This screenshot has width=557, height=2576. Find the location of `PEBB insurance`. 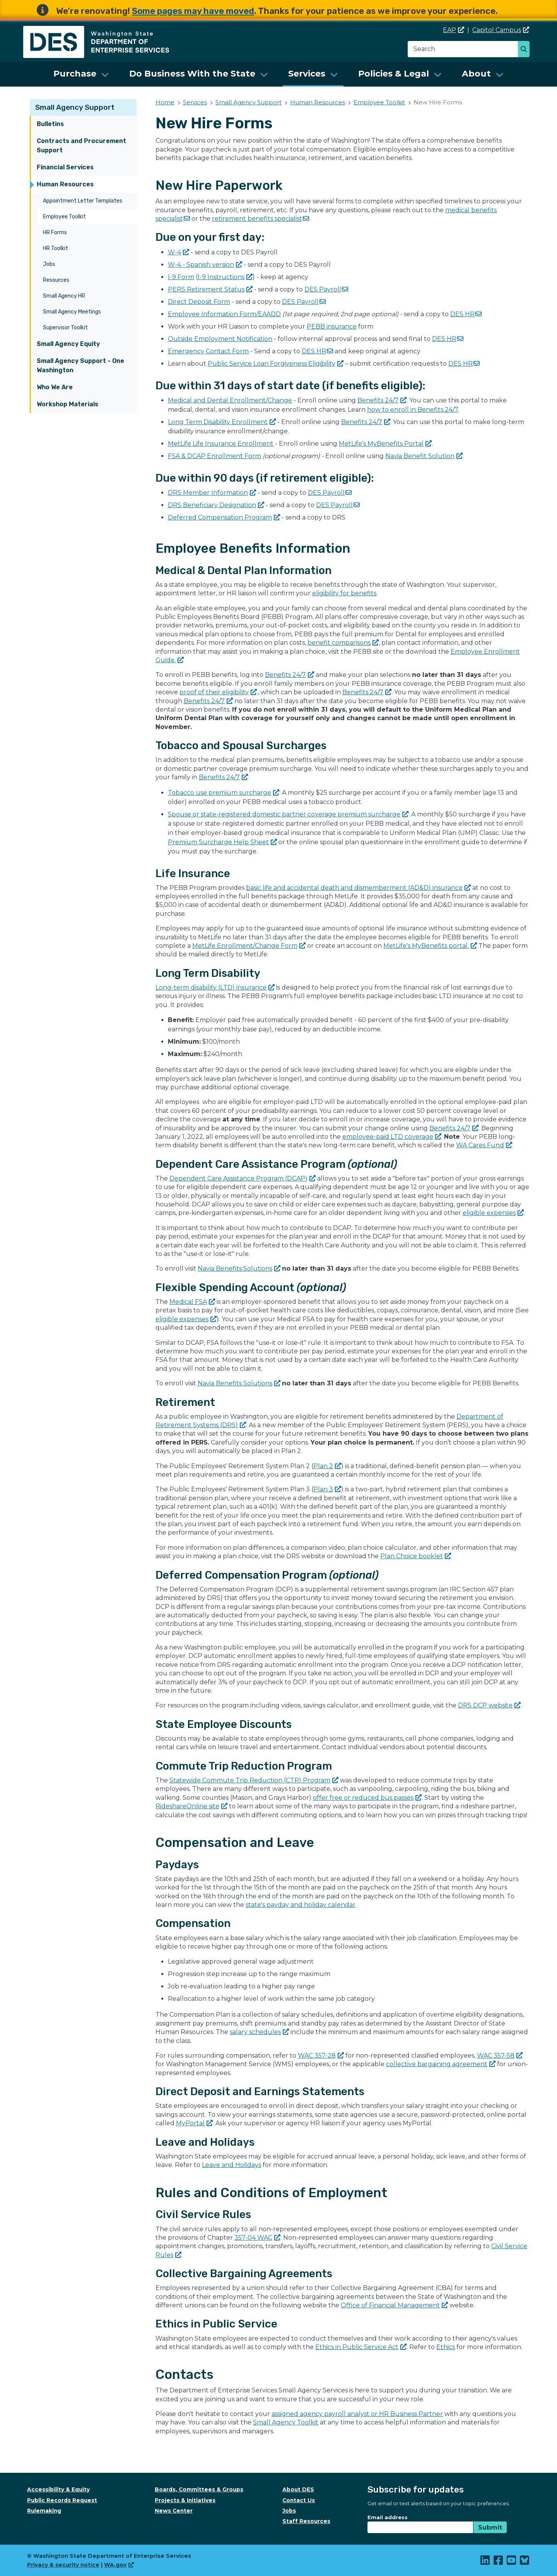

PEBB insurance is located at coordinates (332, 326).